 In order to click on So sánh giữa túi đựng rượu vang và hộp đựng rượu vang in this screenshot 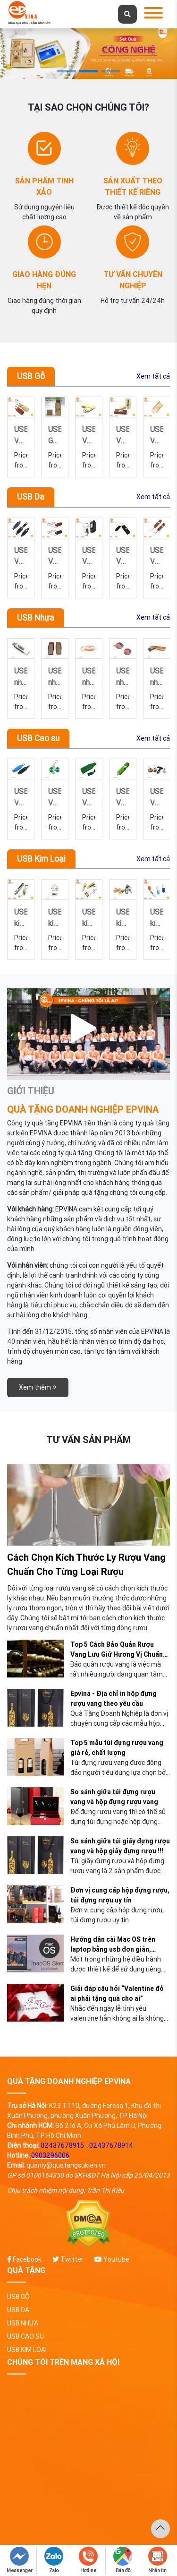, I will do `click(114, 1797)`.